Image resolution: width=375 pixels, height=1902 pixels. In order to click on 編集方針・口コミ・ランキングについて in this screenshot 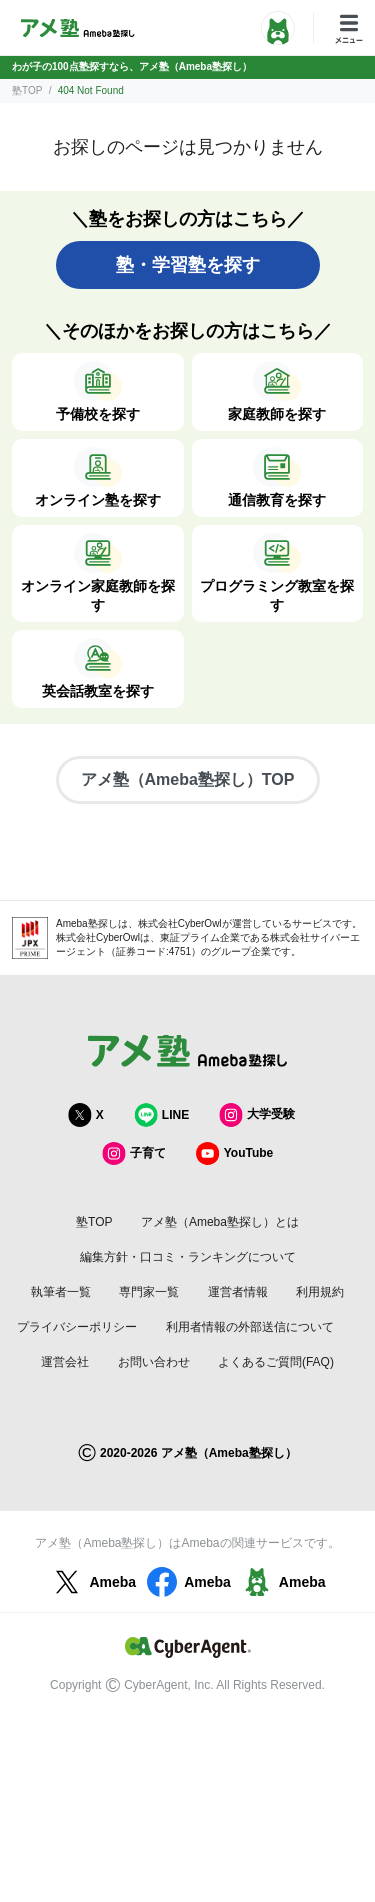, I will do `click(188, 1257)`.